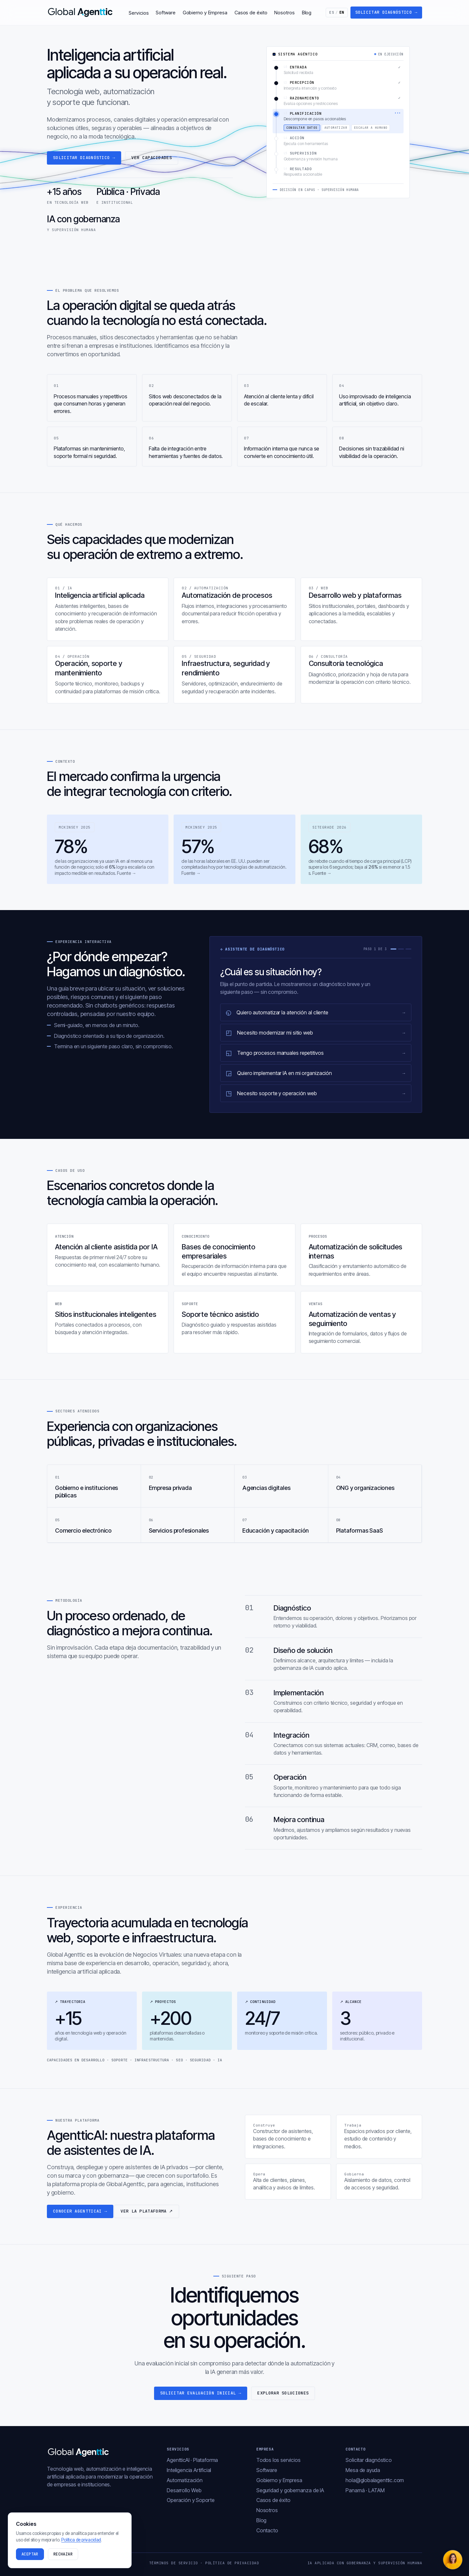  I want to click on Fuente →, so click(126, 873).